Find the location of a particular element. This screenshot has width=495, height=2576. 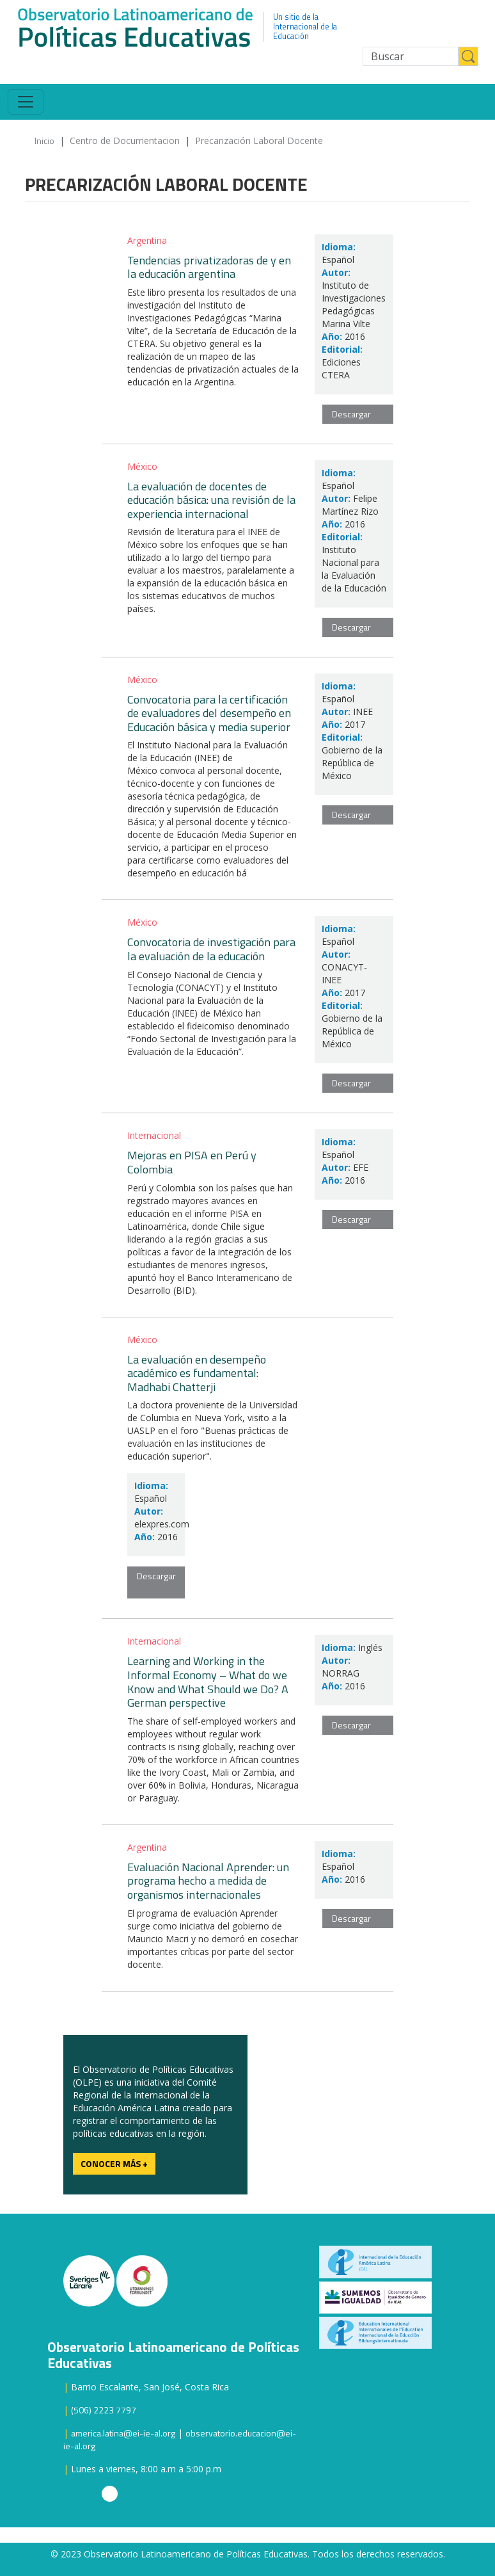

Instagram is located at coordinates (110, 2494).